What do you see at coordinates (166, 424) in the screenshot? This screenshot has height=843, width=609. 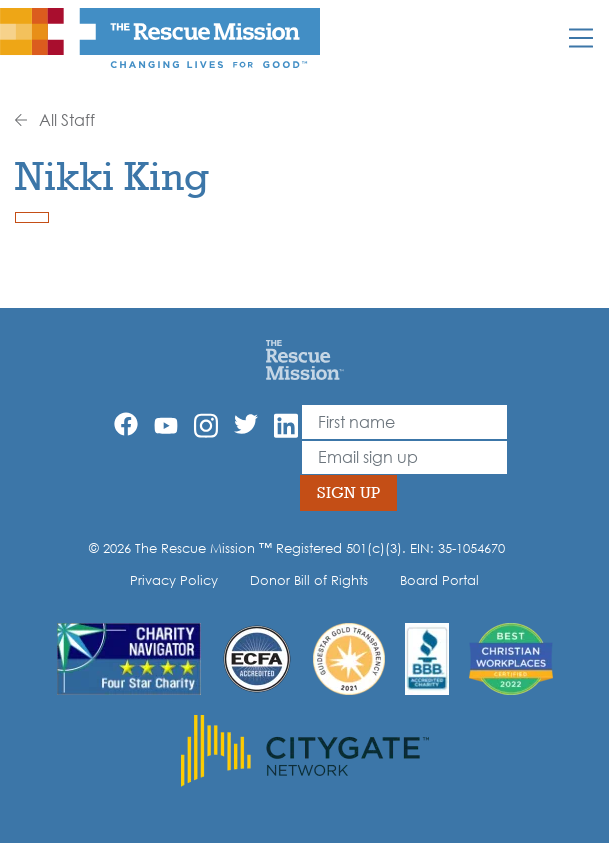 I see `[YouTube]` at bounding box center [166, 424].